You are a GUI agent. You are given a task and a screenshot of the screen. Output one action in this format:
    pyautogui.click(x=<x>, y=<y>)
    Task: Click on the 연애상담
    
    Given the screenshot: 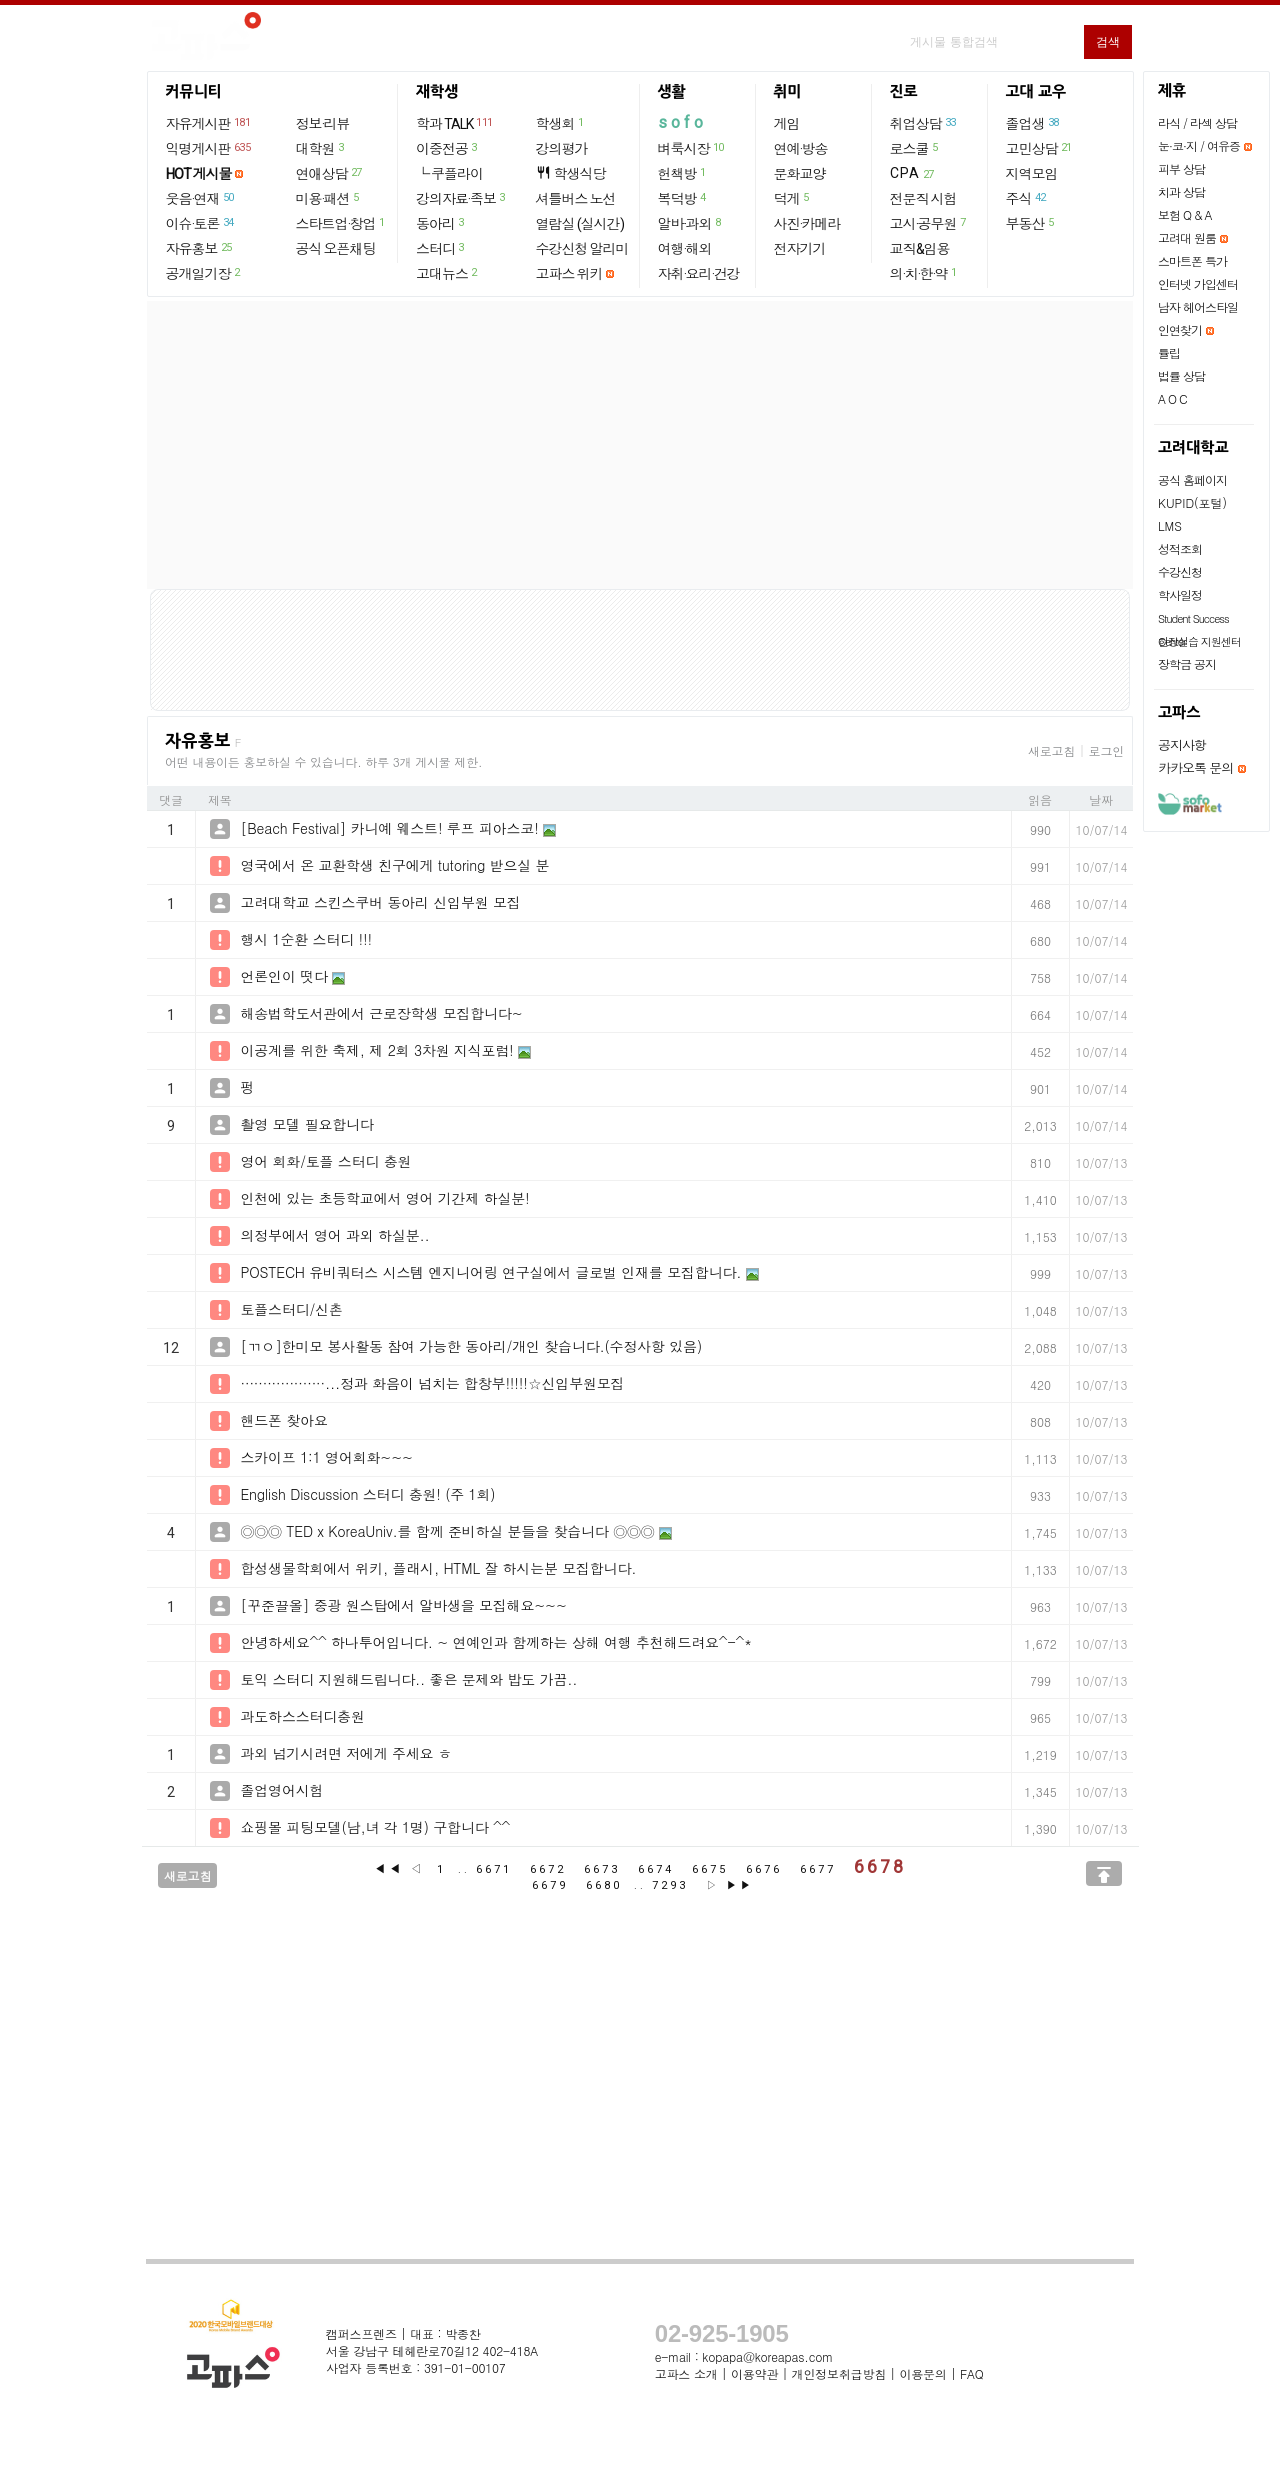 What is the action you would take?
    pyautogui.click(x=330, y=173)
    